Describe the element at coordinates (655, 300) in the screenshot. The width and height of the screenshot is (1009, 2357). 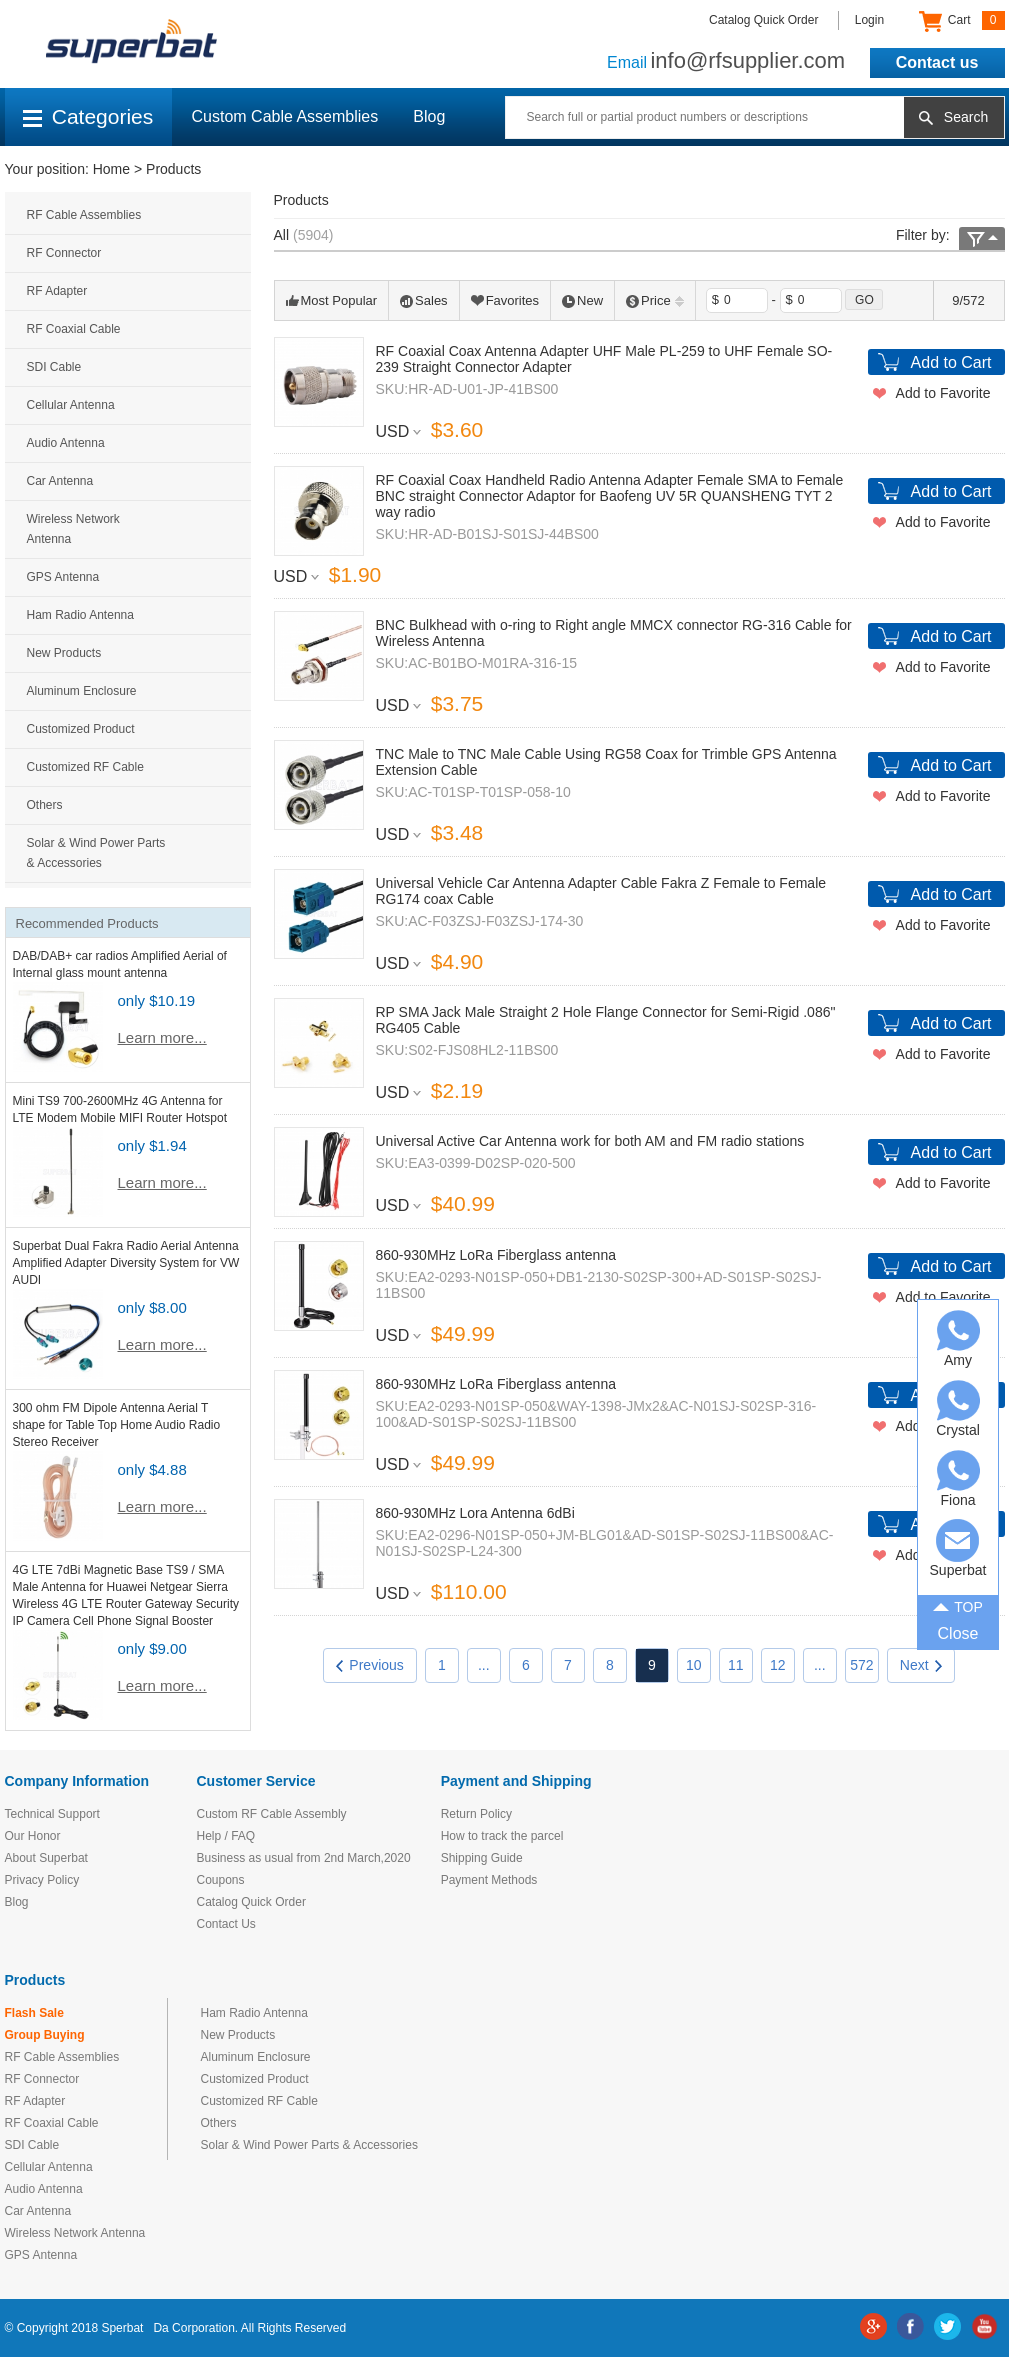
I see `Price` at that location.